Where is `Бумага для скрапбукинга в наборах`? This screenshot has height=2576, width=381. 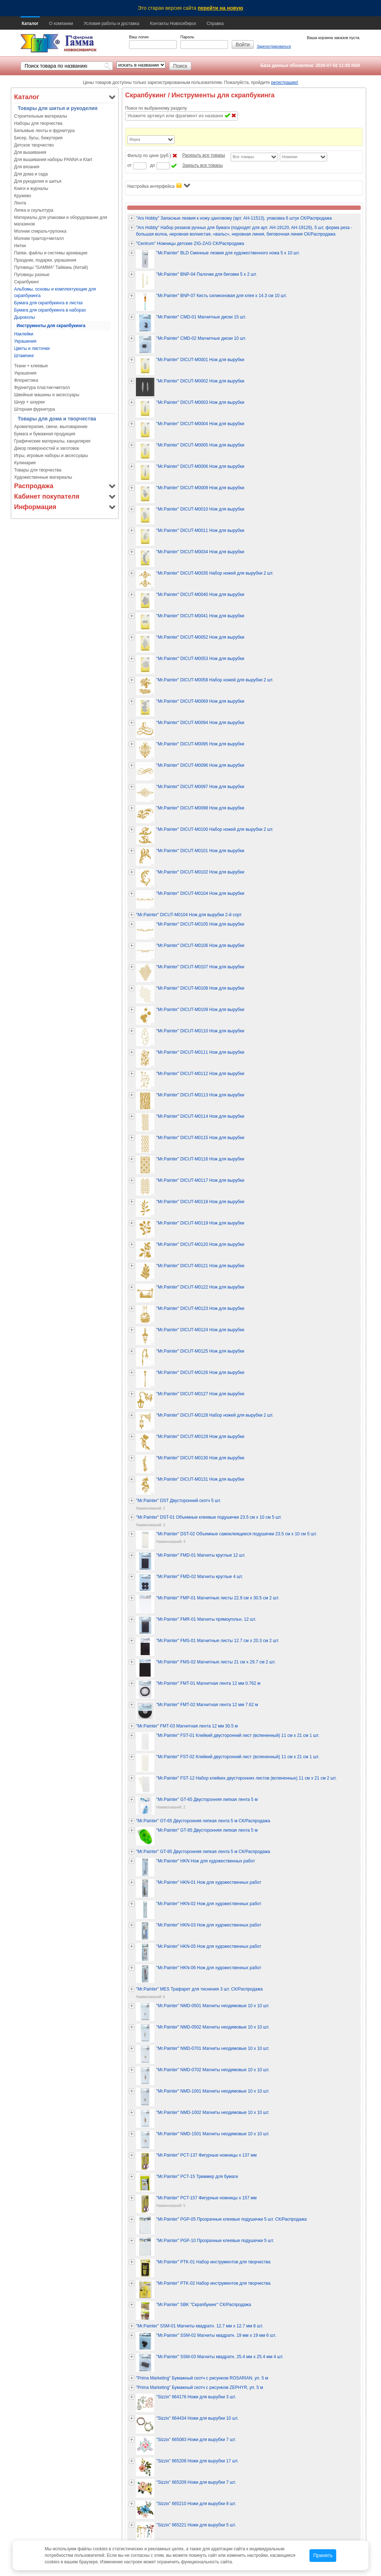
Бумага для скрапбукинга в наборах is located at coordinates (50, 310).